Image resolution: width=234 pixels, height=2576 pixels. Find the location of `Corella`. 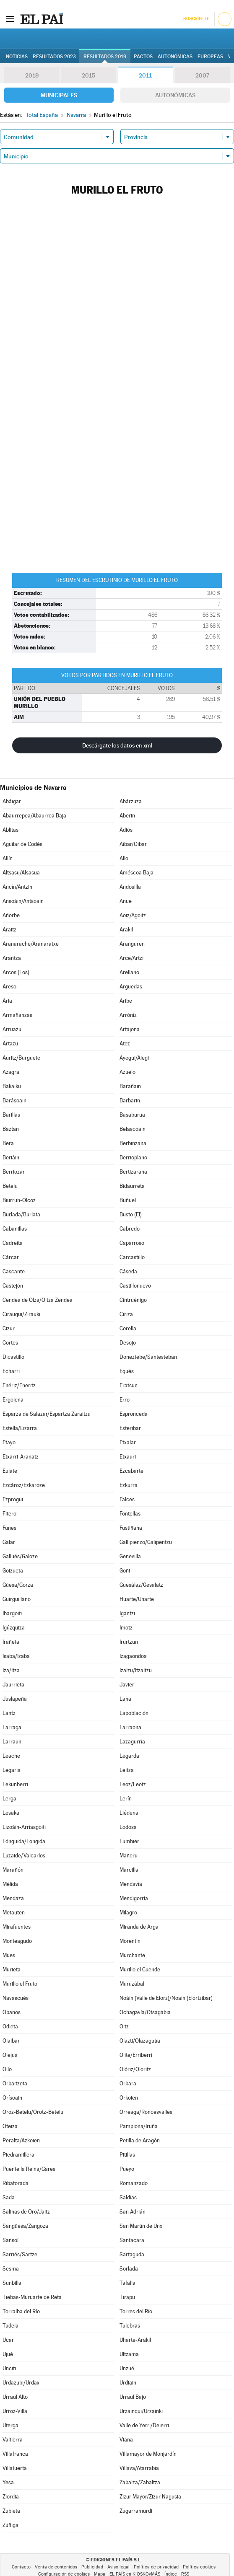

Corella is located at coordinates (128, 1328).